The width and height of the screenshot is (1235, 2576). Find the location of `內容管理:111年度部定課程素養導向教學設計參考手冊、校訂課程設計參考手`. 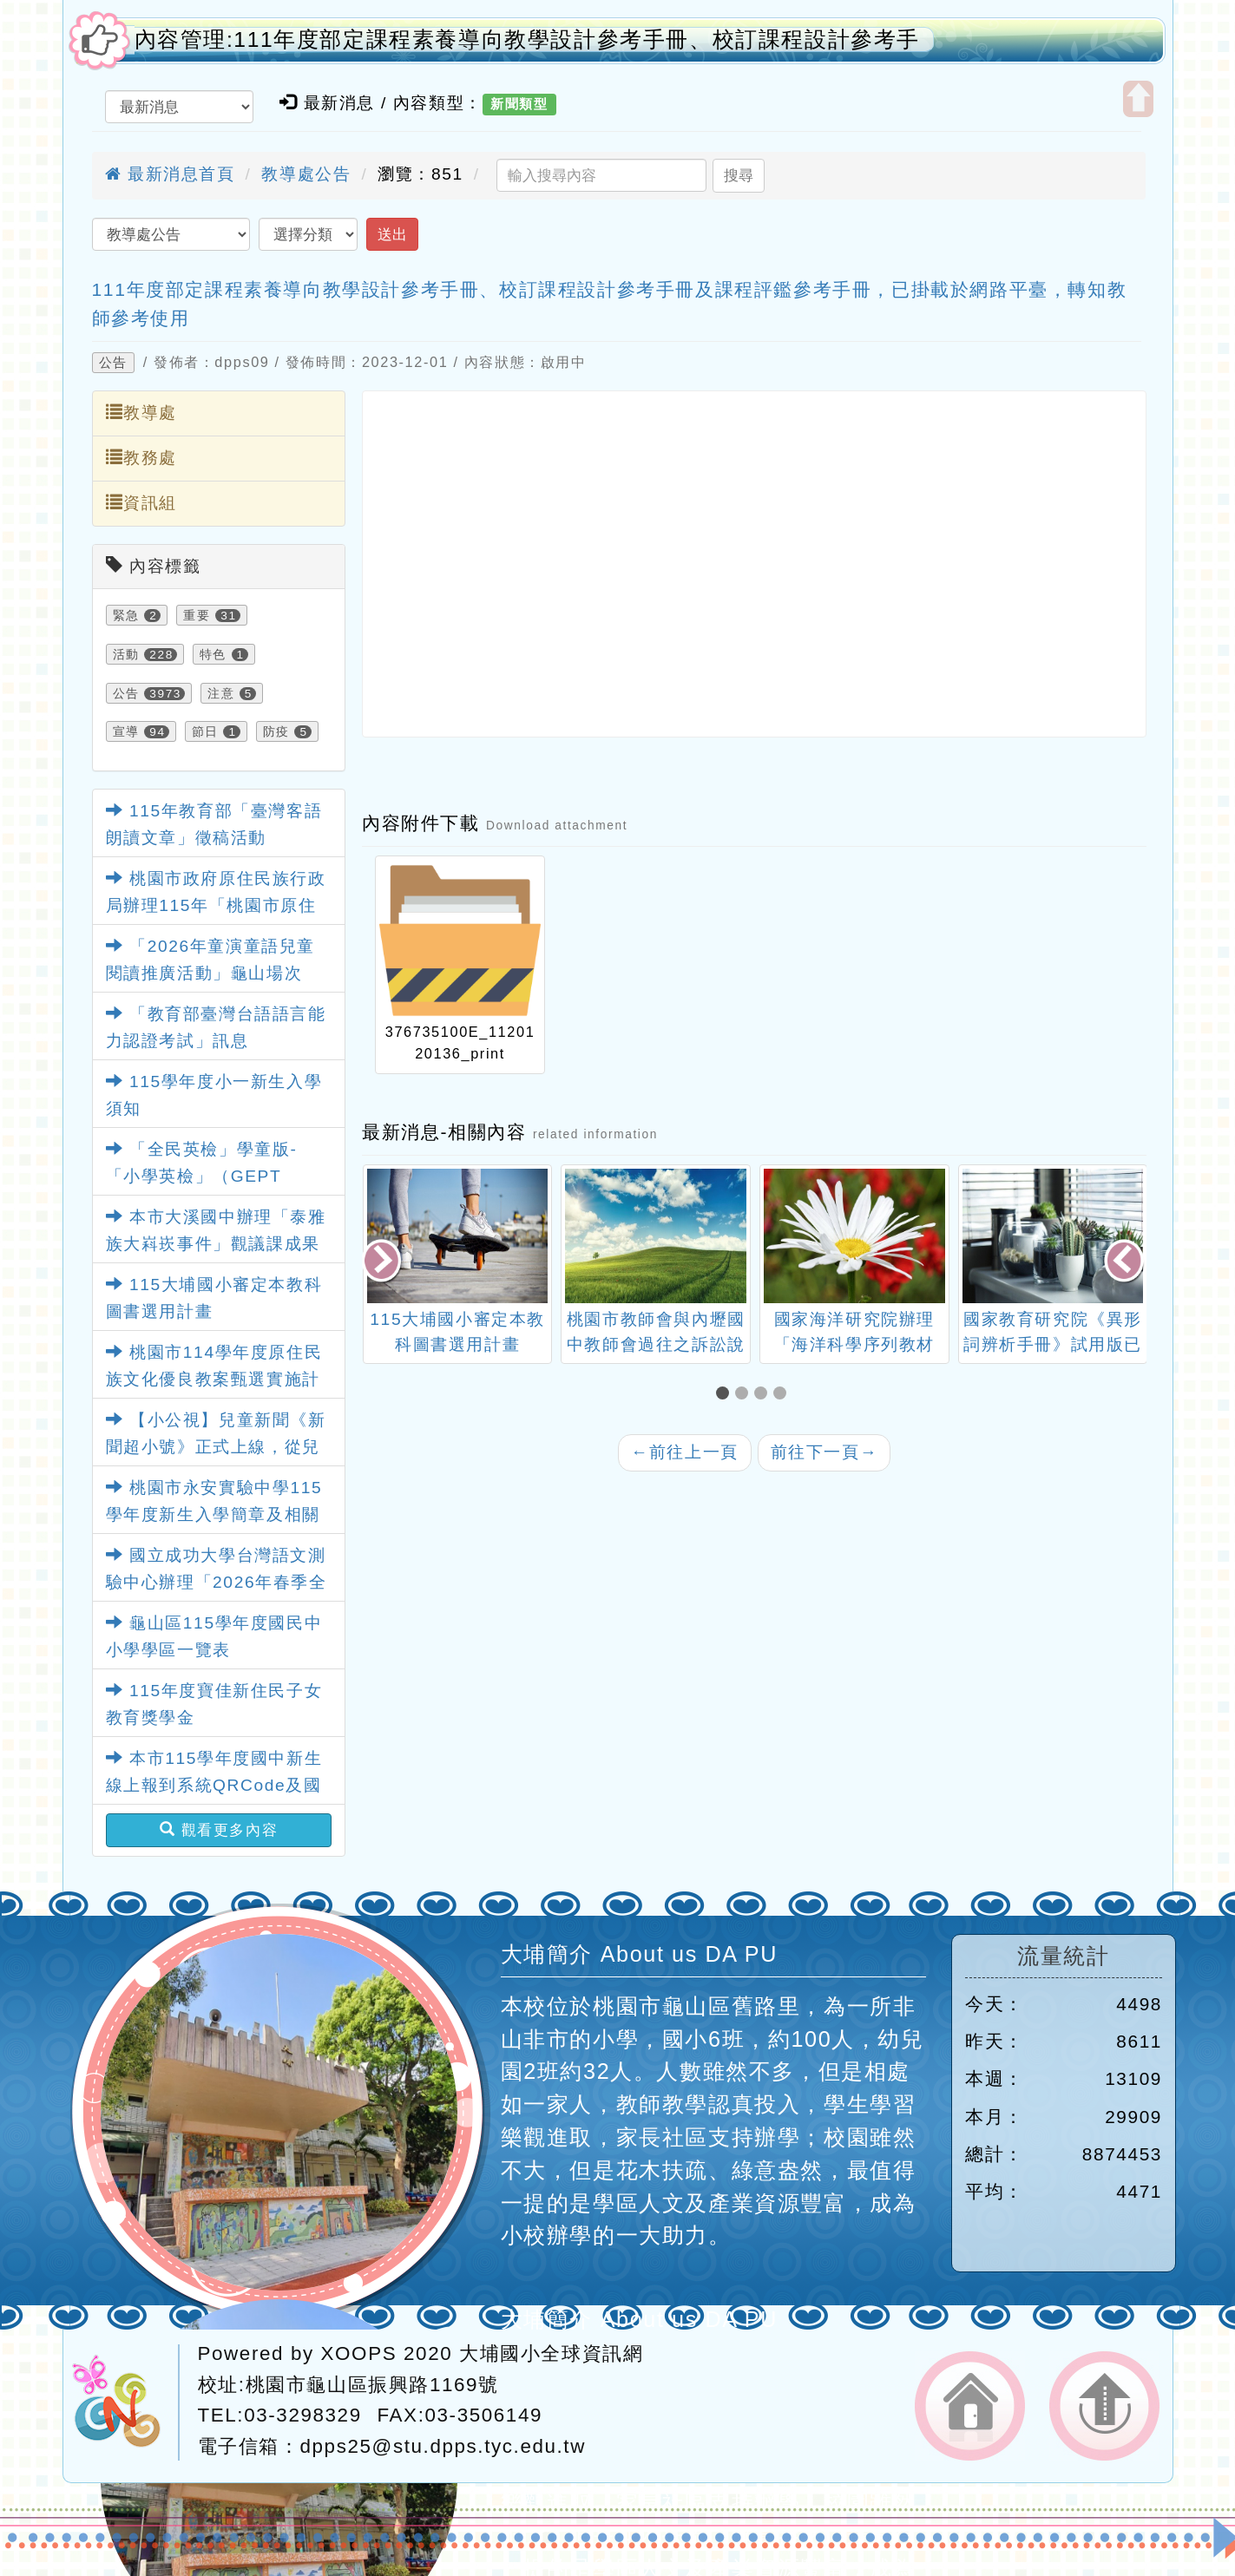

內容管理:111年度部定課程素養導向教學設計參考手冊、校訂課程設計參考手 is located at coordinates (528, 39).